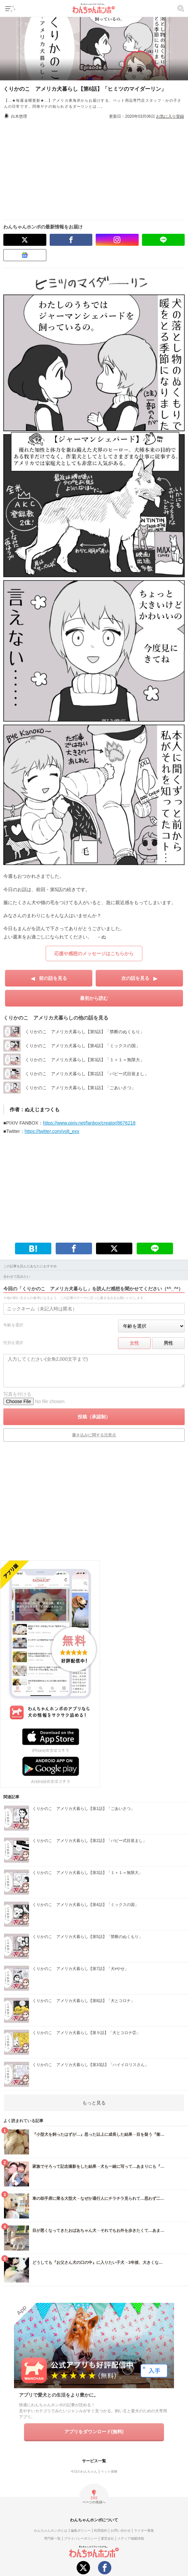 The width and height of the screenshot is (188, 2576). Describe the element at coordinates (97, 166) in the screenshot. I see `[Advertisement]` at that location.